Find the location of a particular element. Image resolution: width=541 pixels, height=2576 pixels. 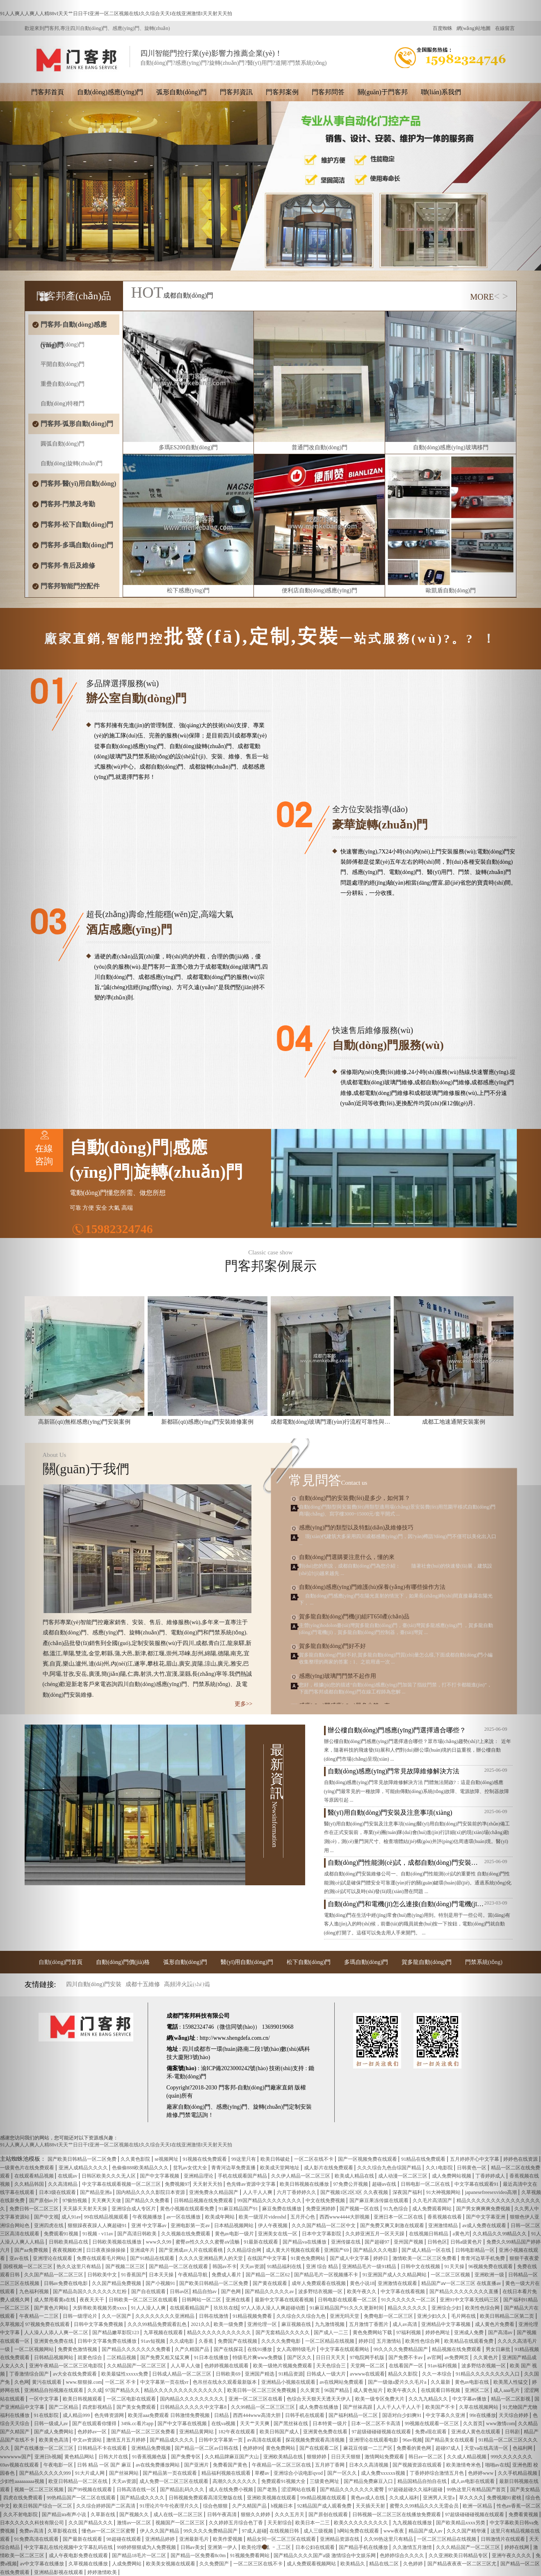

便利店自動(dòng)感應(yīng)門 is located at coordinates (319, 590).